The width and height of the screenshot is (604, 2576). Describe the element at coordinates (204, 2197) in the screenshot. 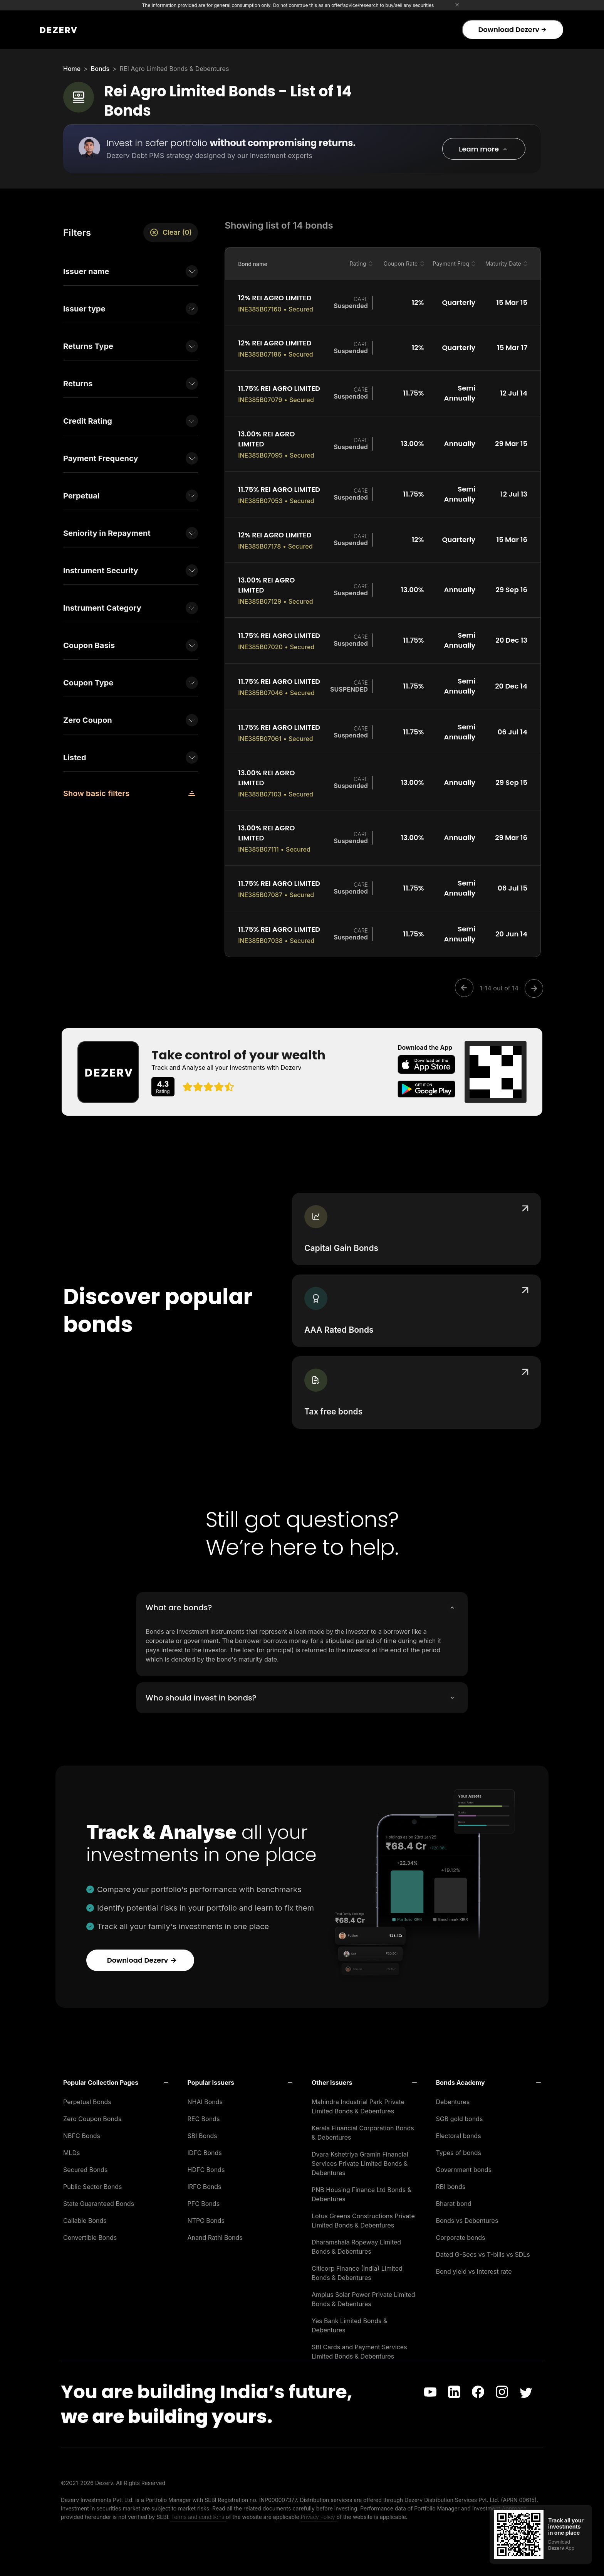

I see `PFC Bonds` at that location.